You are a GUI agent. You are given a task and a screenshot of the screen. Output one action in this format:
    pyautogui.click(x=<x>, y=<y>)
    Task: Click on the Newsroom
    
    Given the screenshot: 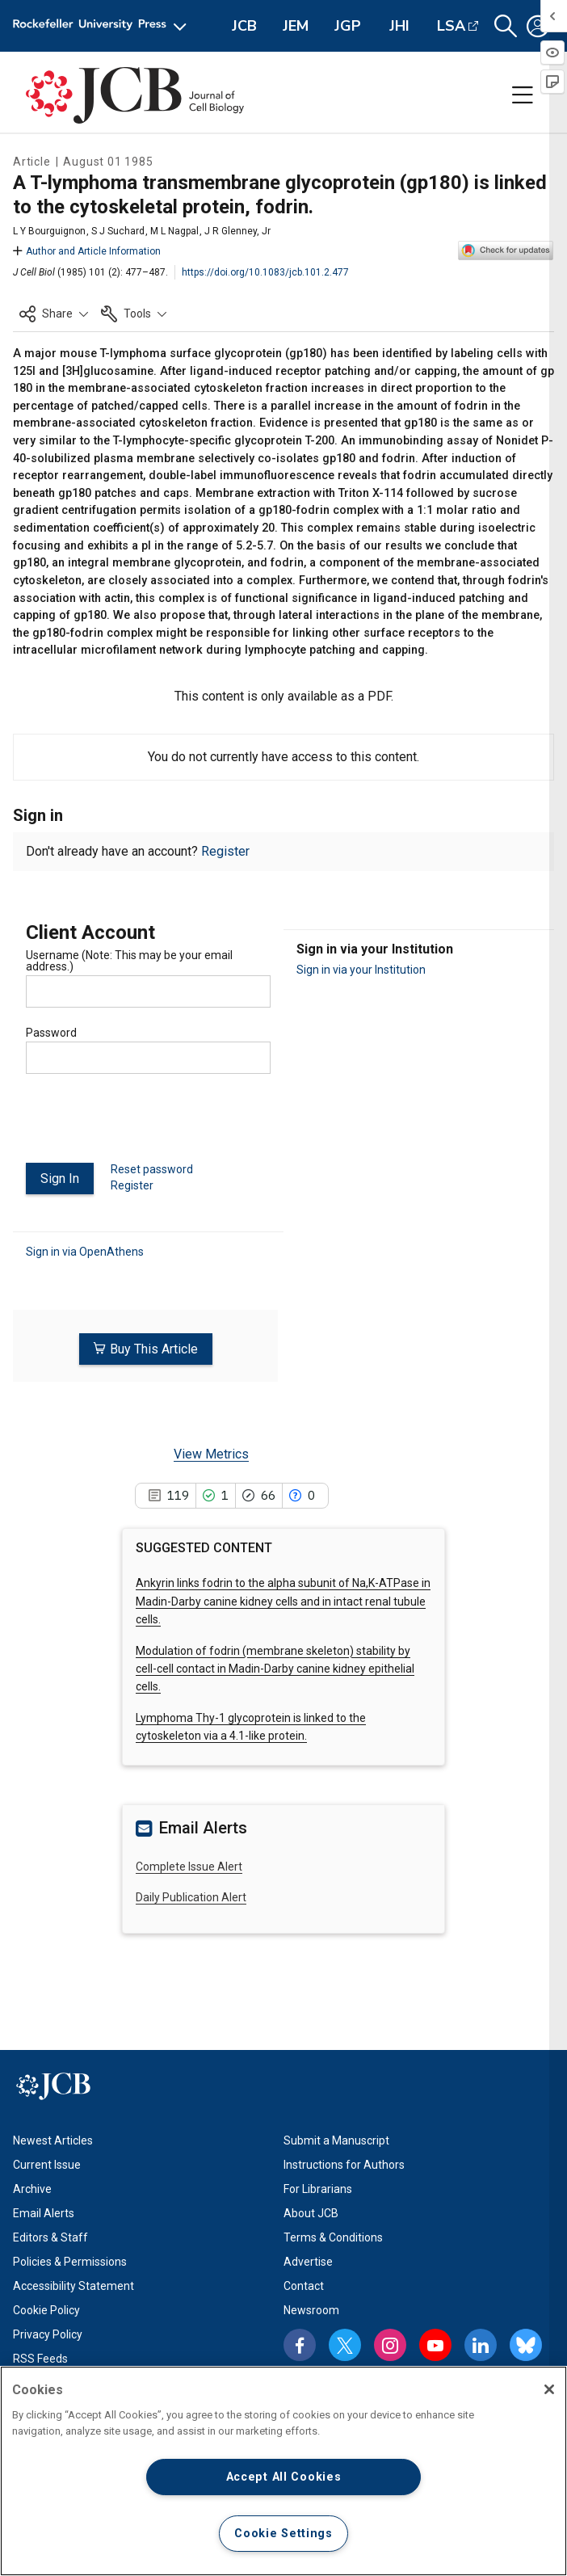 What is the action you would take?
    pyautogui.click(x=311, y=2308)
    